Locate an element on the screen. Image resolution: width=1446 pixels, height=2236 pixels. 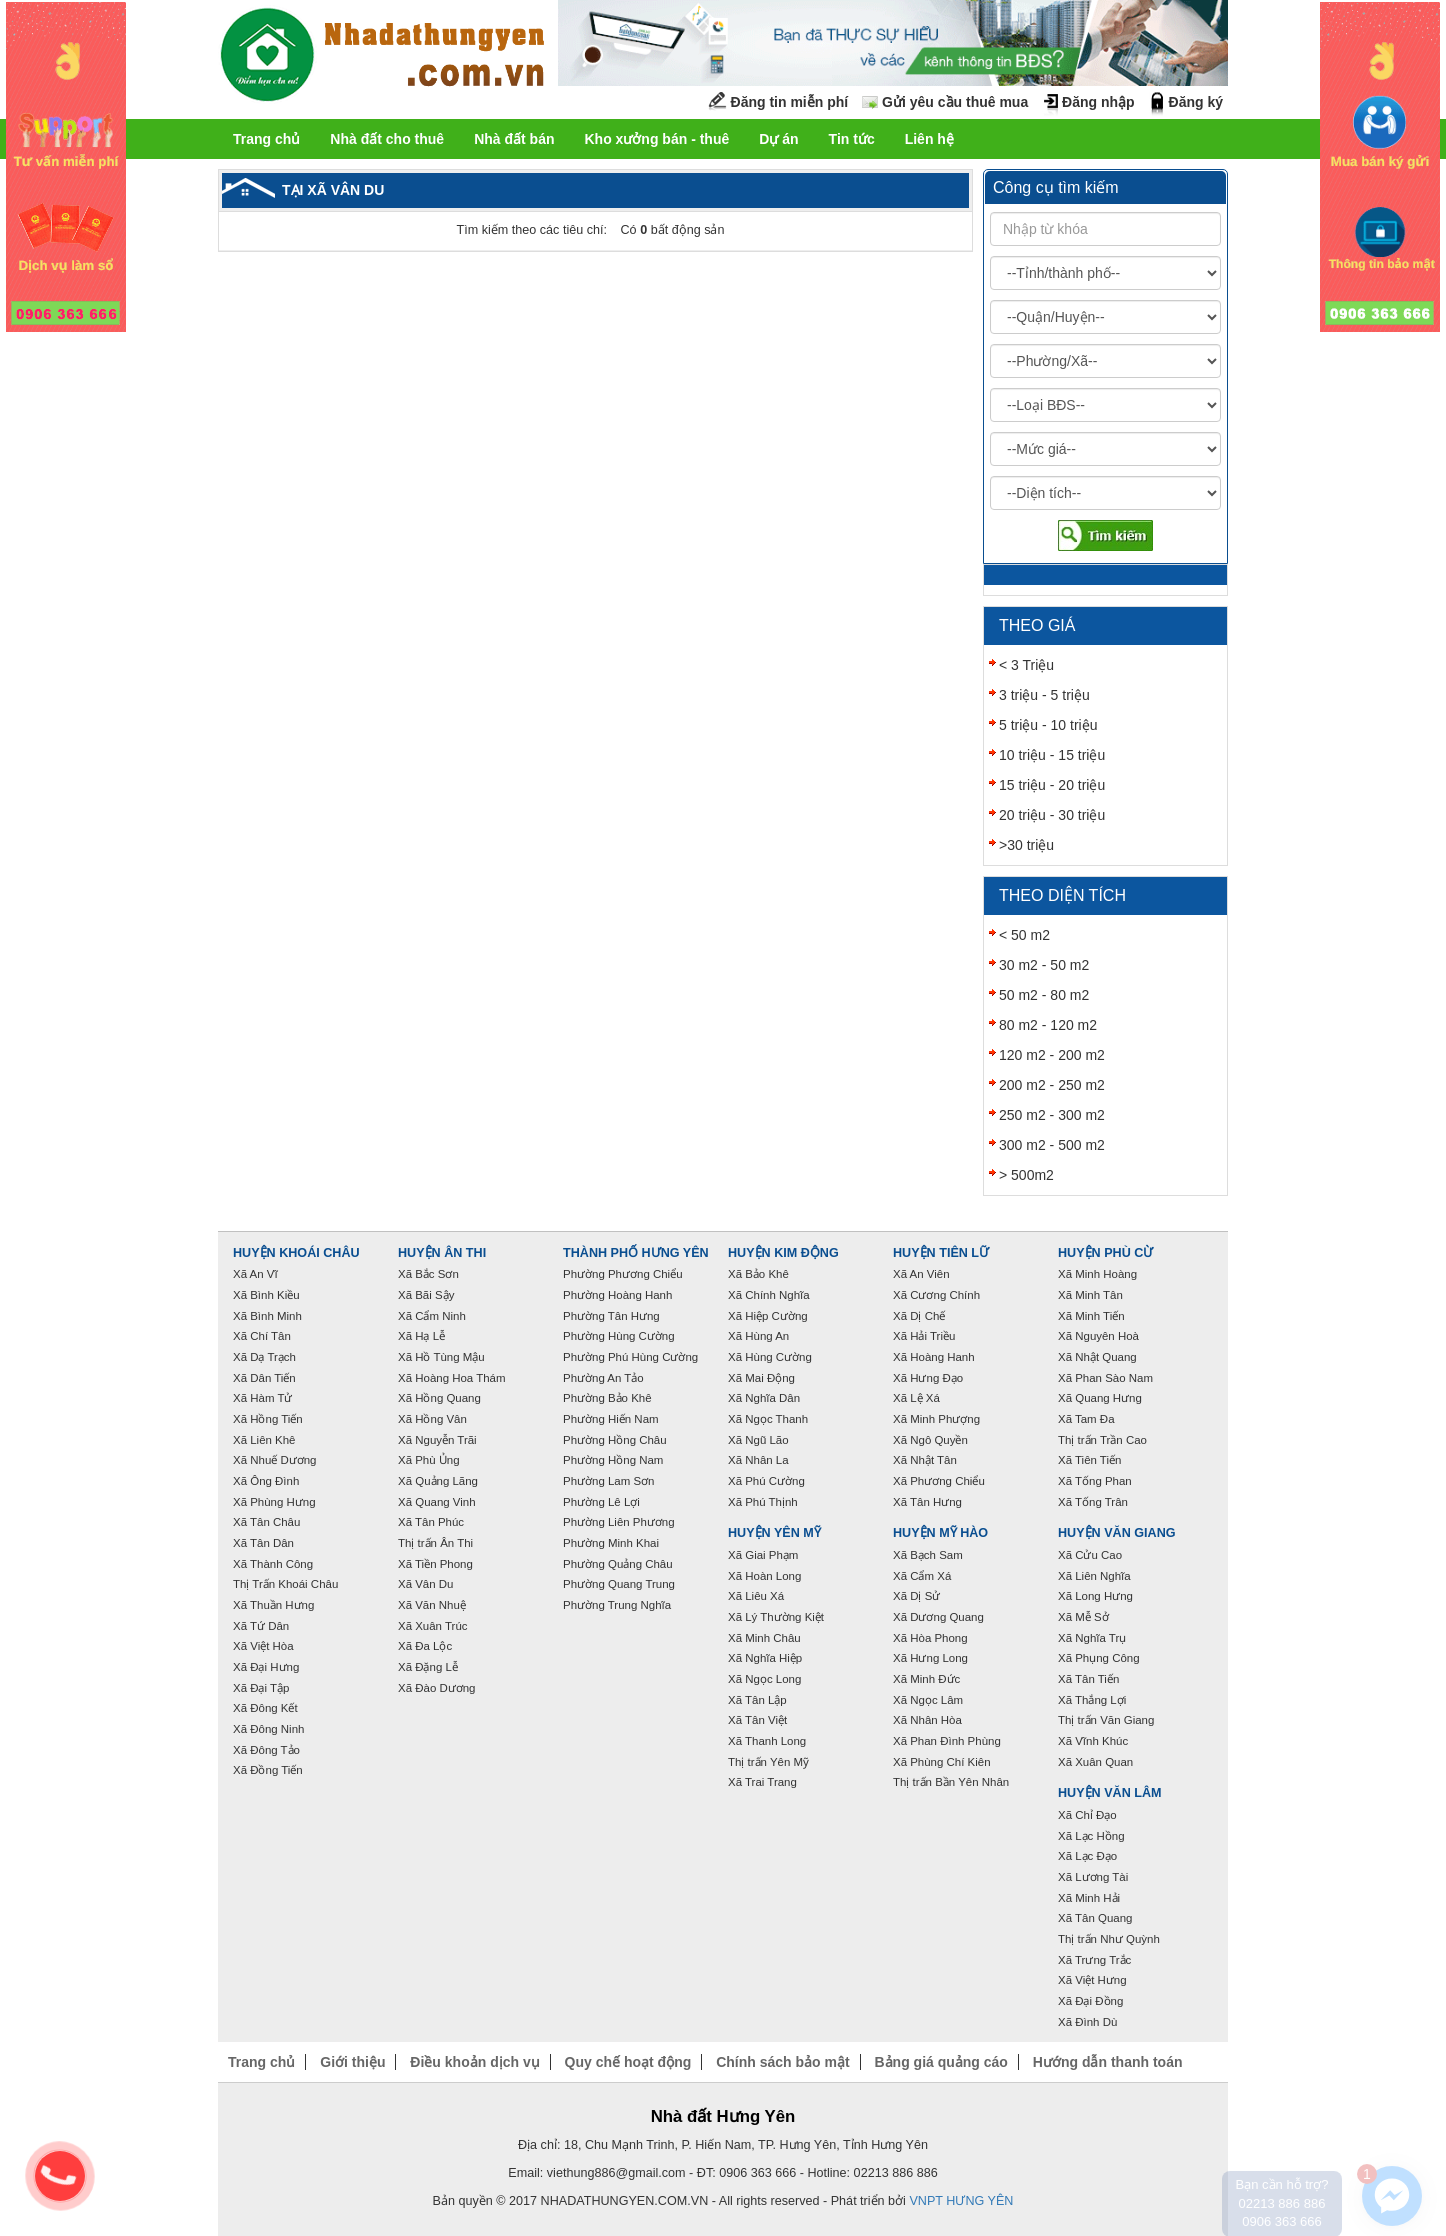
5 triệu - 10 triệu is located at coordinates (1048, 725).